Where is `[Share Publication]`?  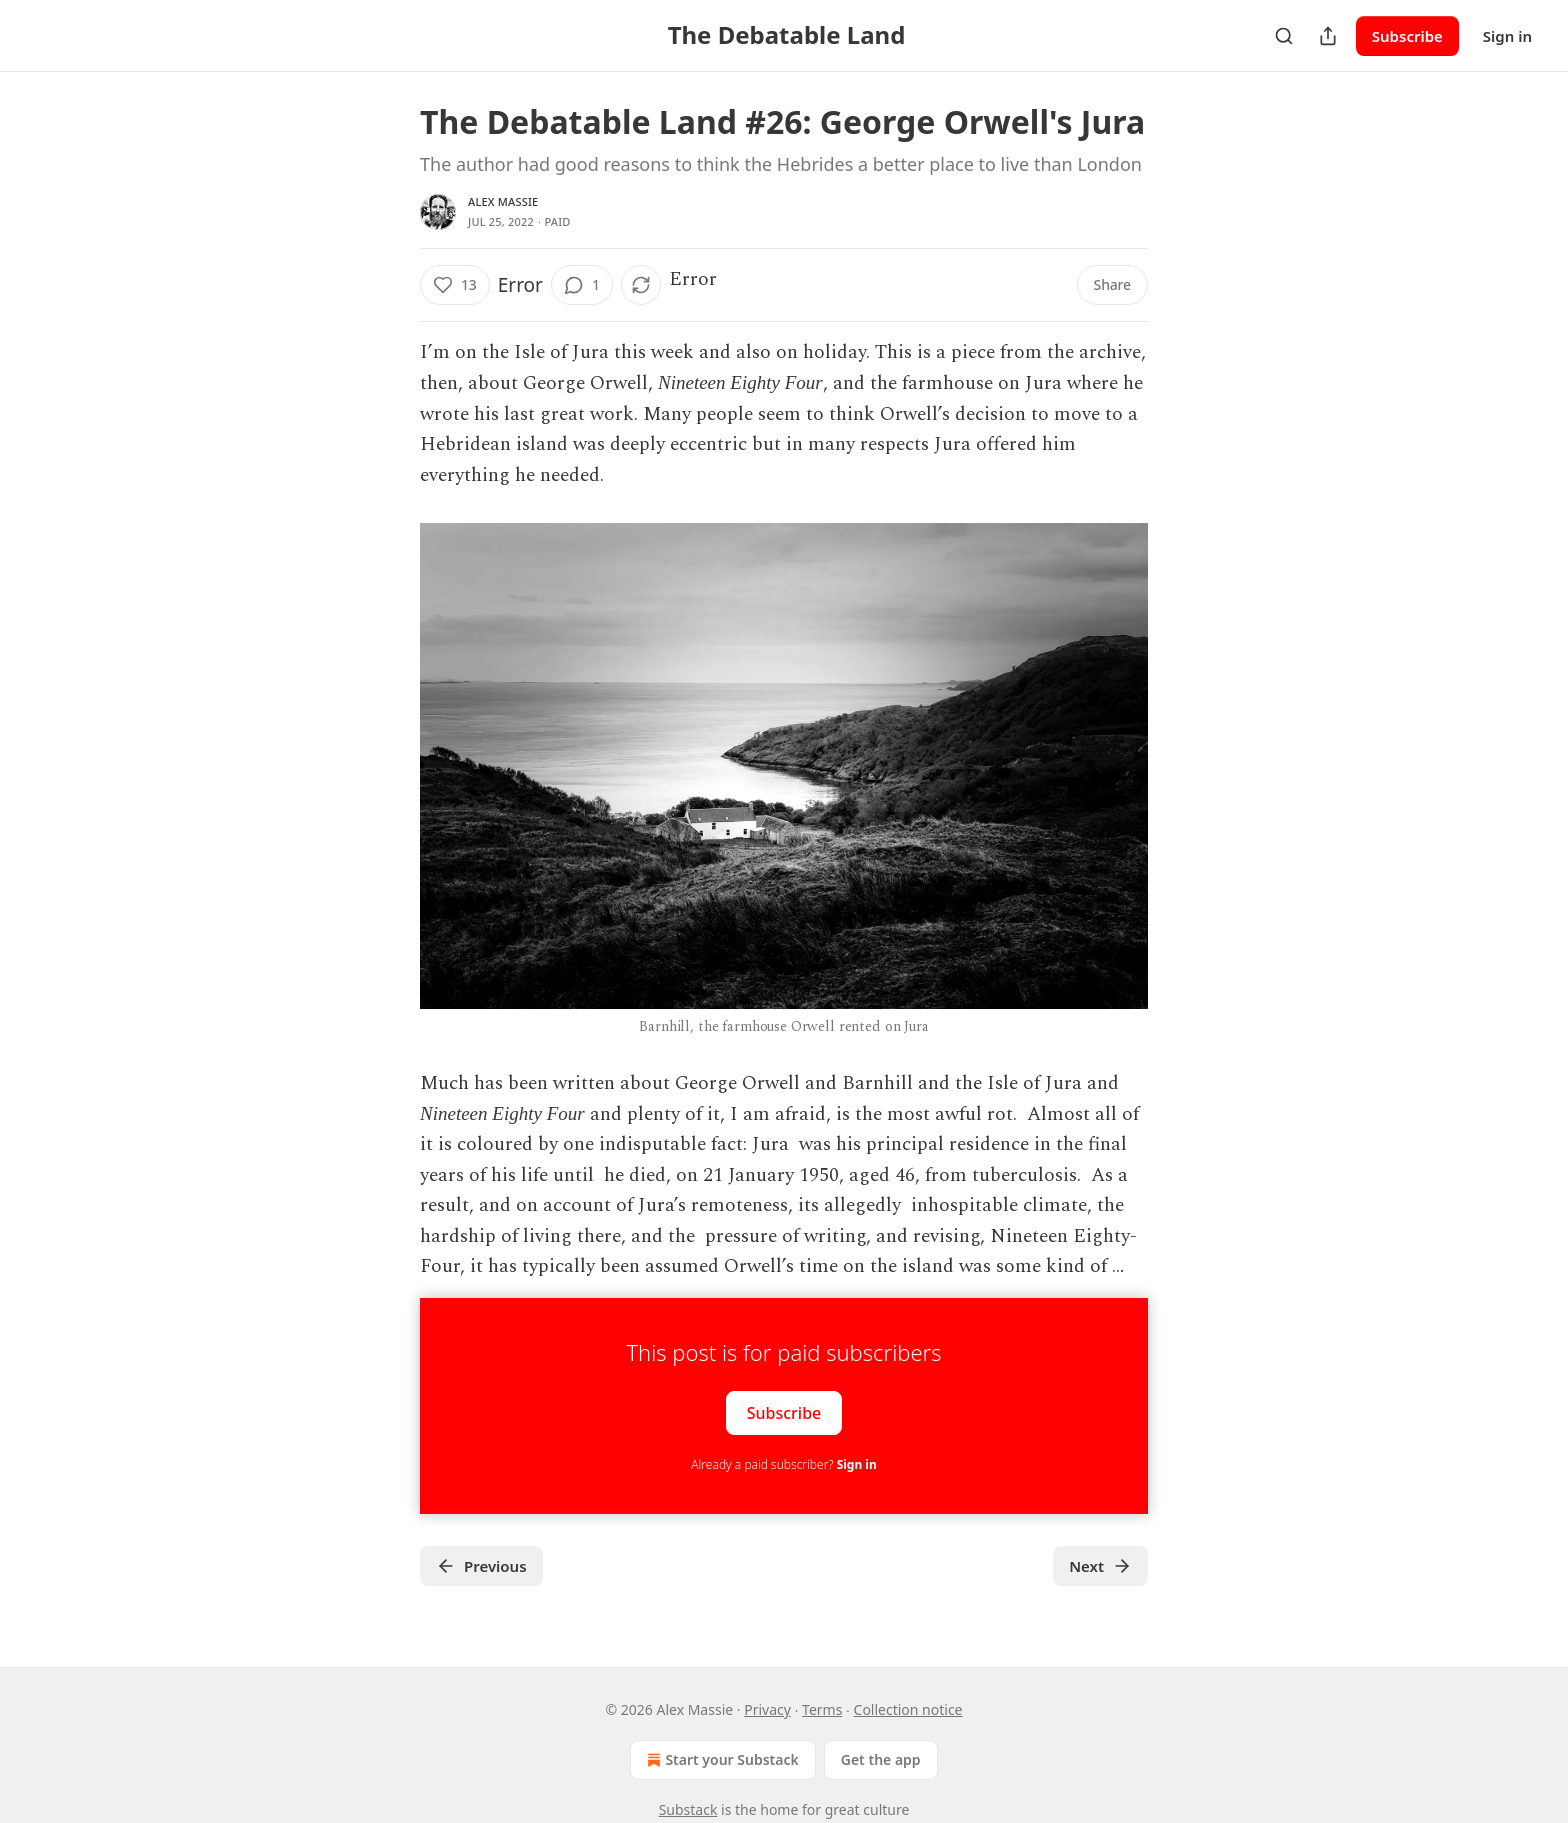
[Share Publication] is located at coordinates (1328, 36).